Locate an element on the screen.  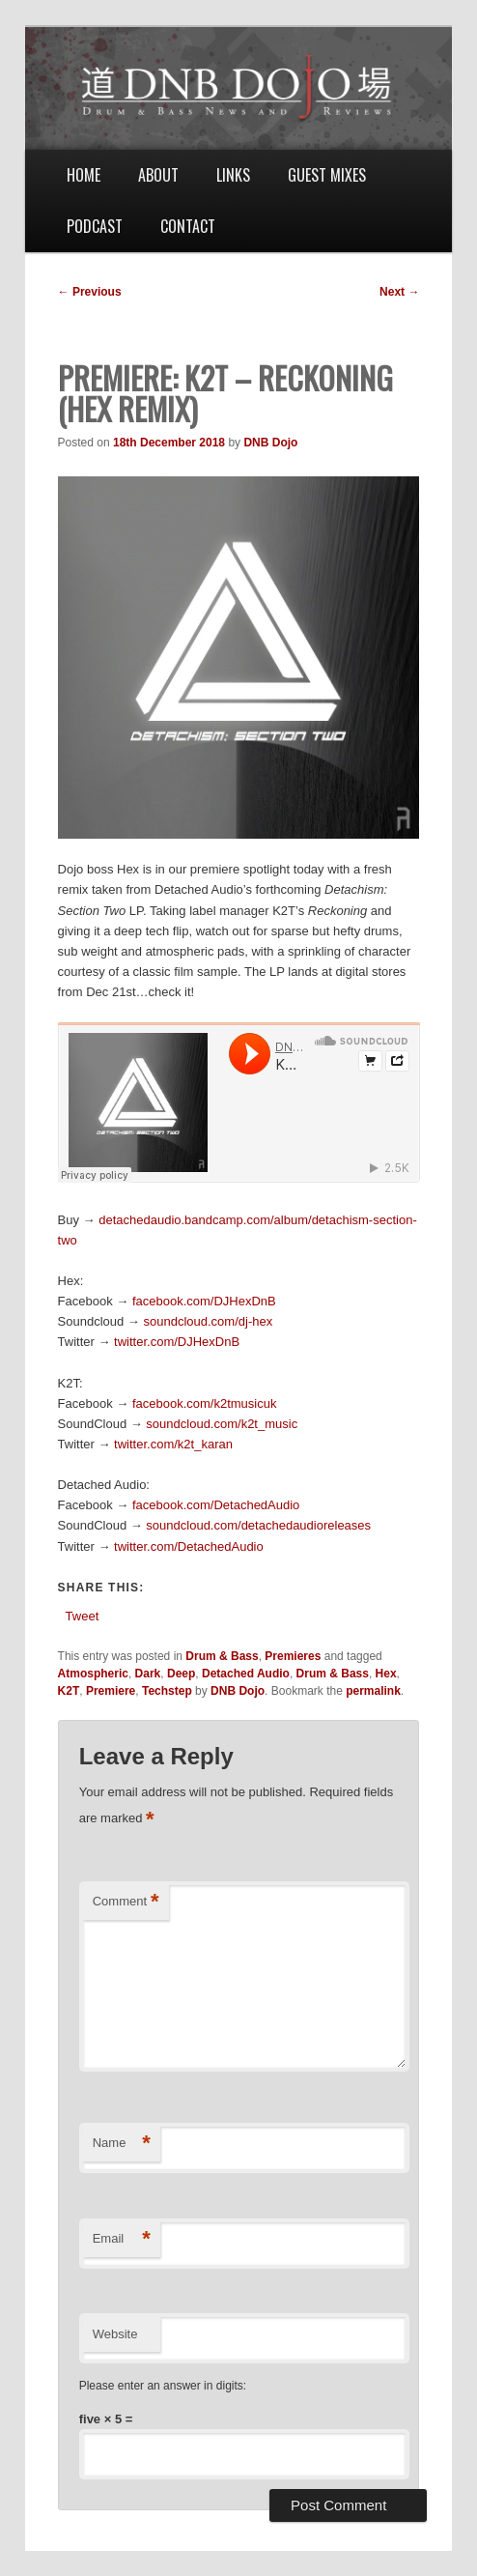
Guest Mixes is located at coordinates (327, 174).